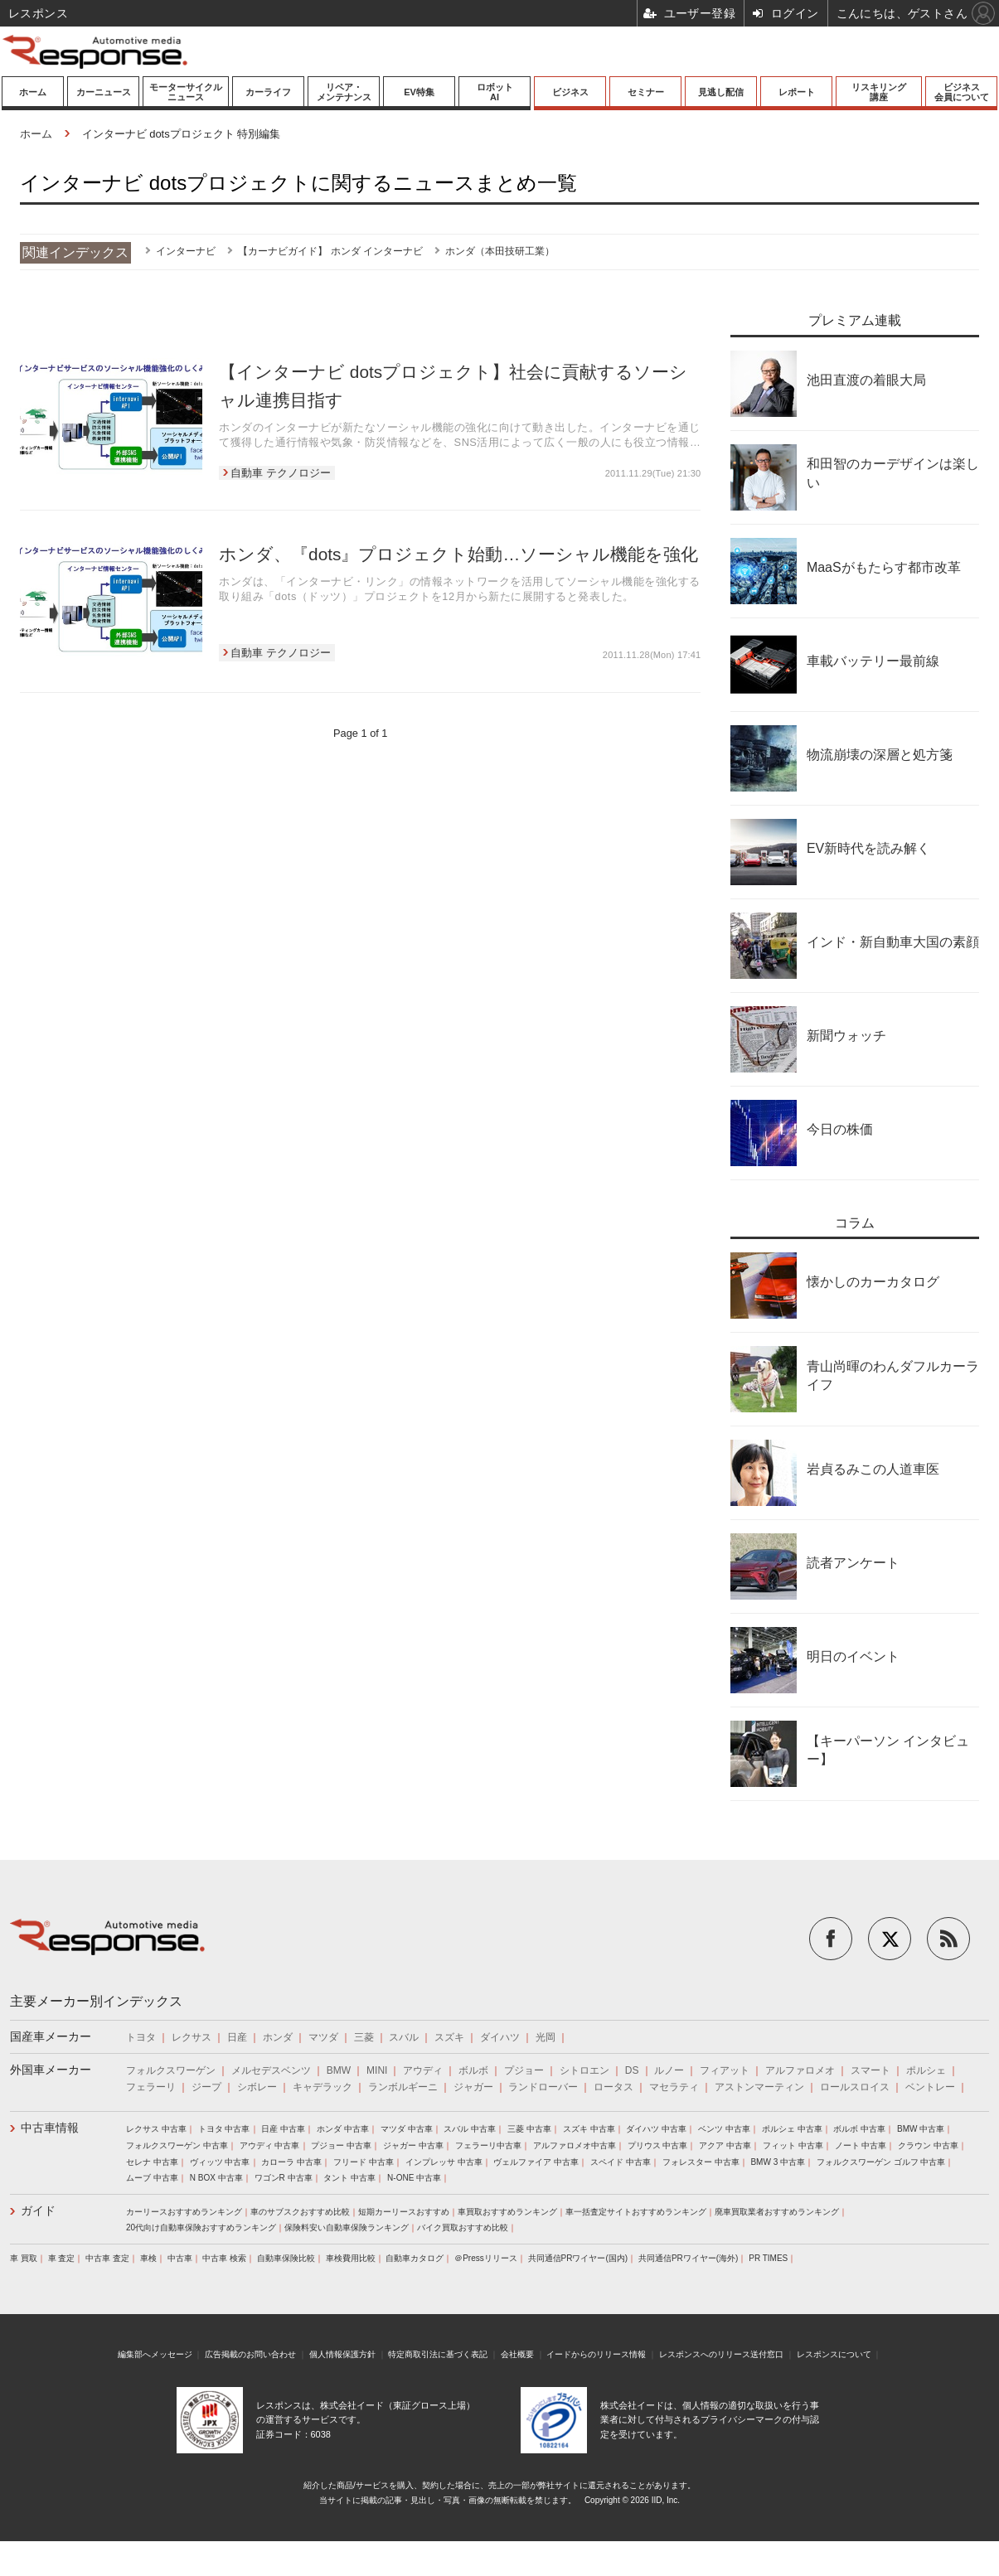  Describe the element at coordinates (300, 2211) in the screenshot. I see `車のサブスクおすすめ比較` at that location.